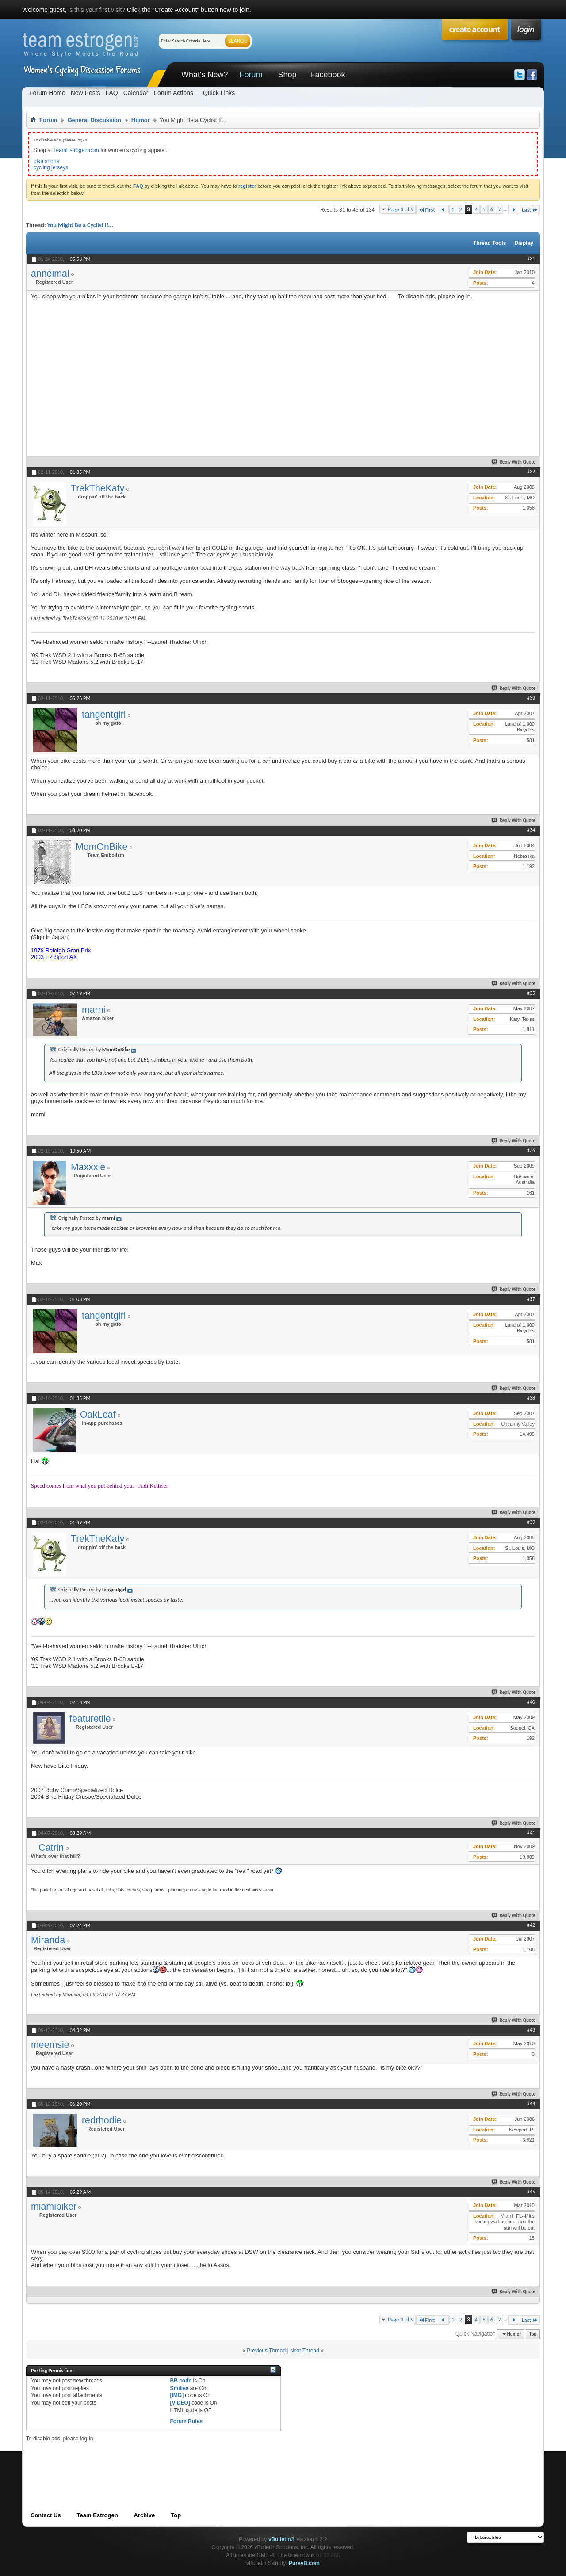  Describe the element at coordinates (530, 209) in the screenshot. I see `Last` at that location.